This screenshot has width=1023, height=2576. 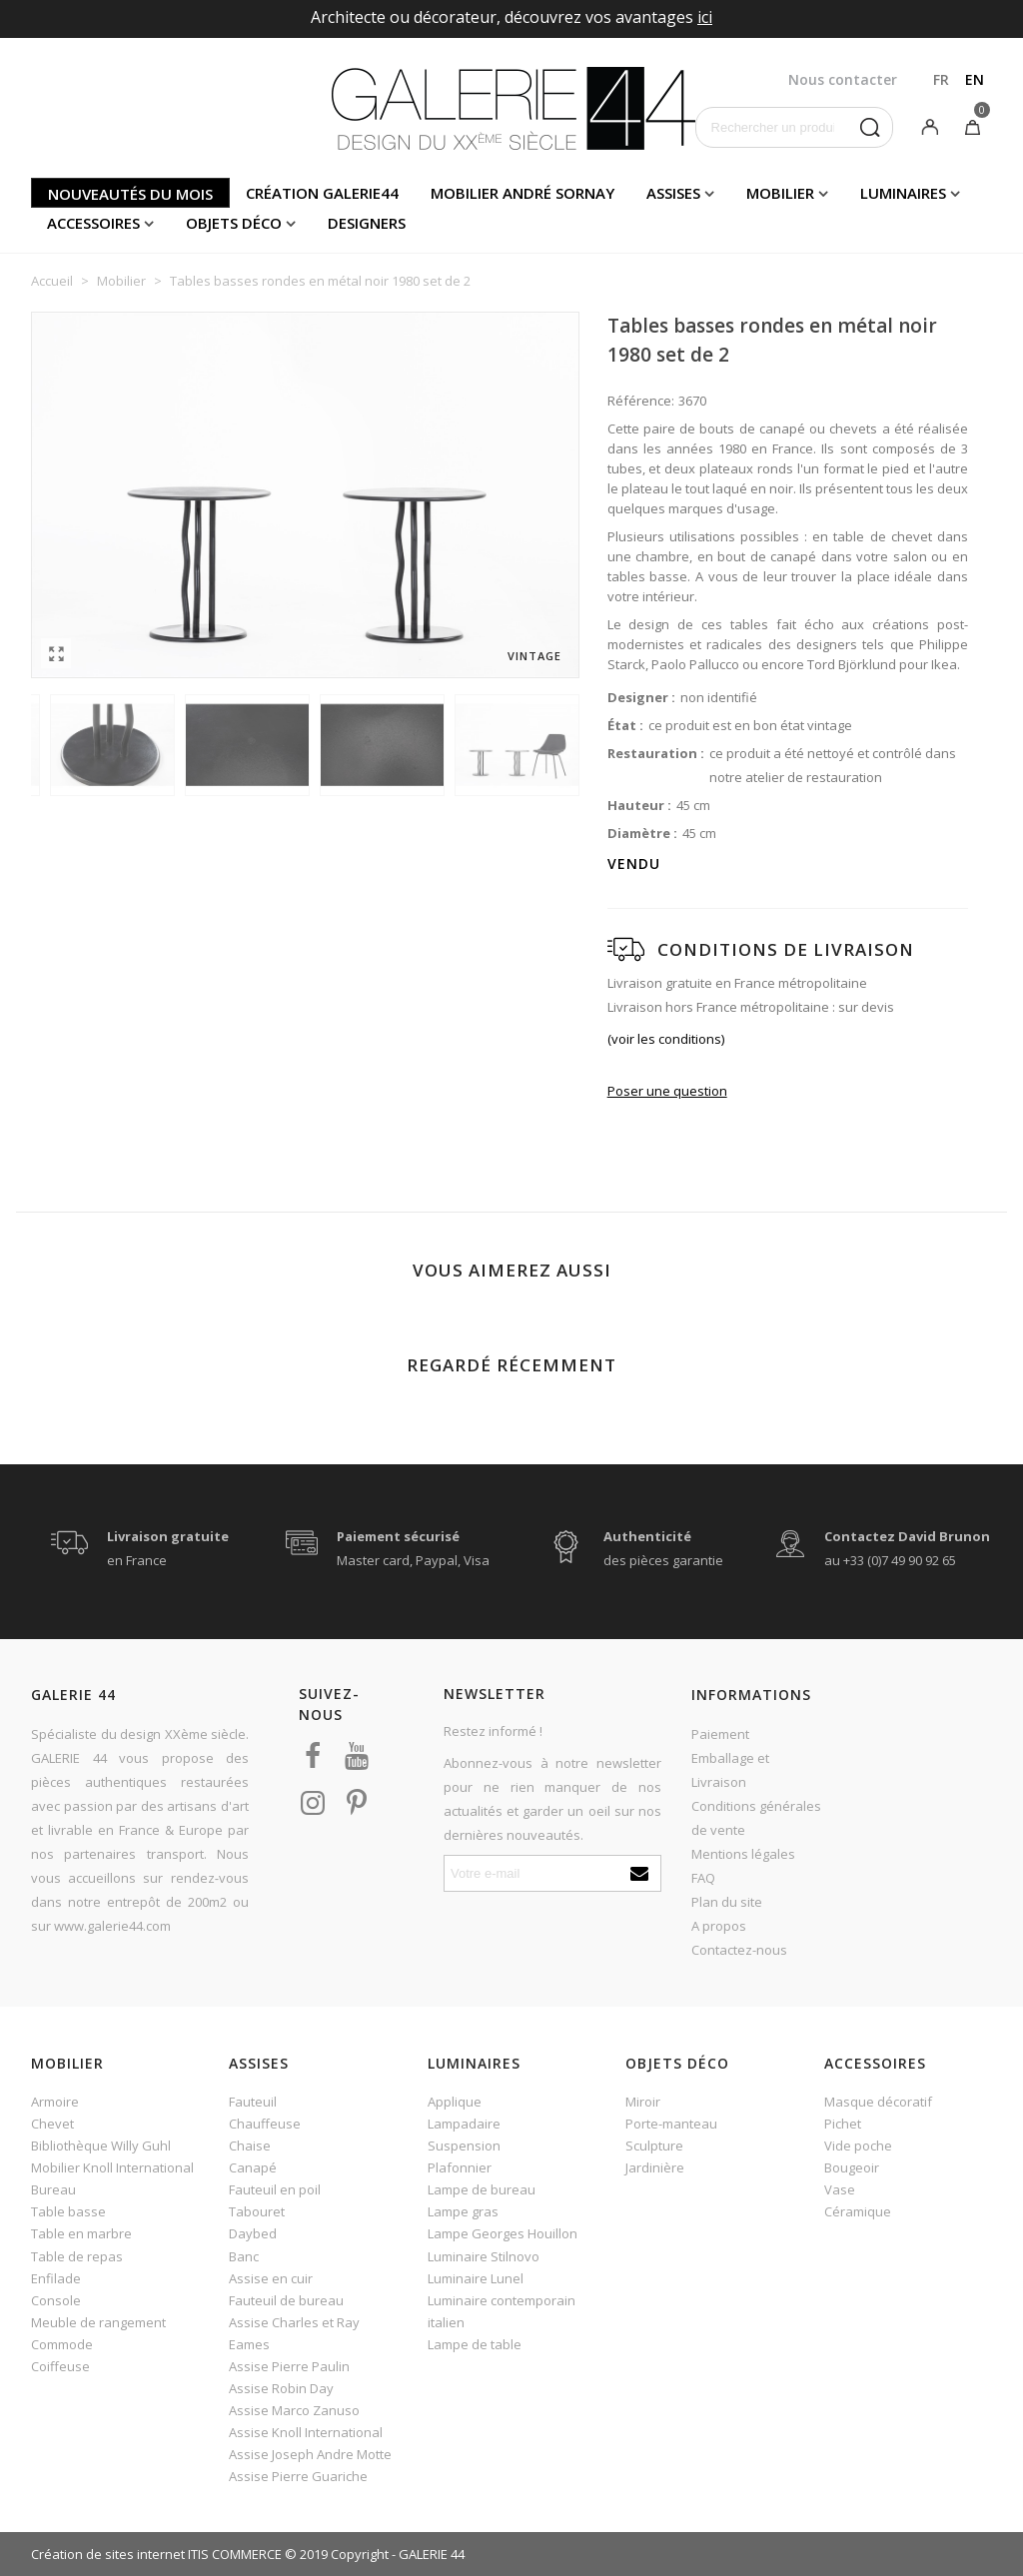 What do you see at coordinates (253, 2102) in the screenshot?
I see `Fauteuil` at bounding box center [253, 2102].